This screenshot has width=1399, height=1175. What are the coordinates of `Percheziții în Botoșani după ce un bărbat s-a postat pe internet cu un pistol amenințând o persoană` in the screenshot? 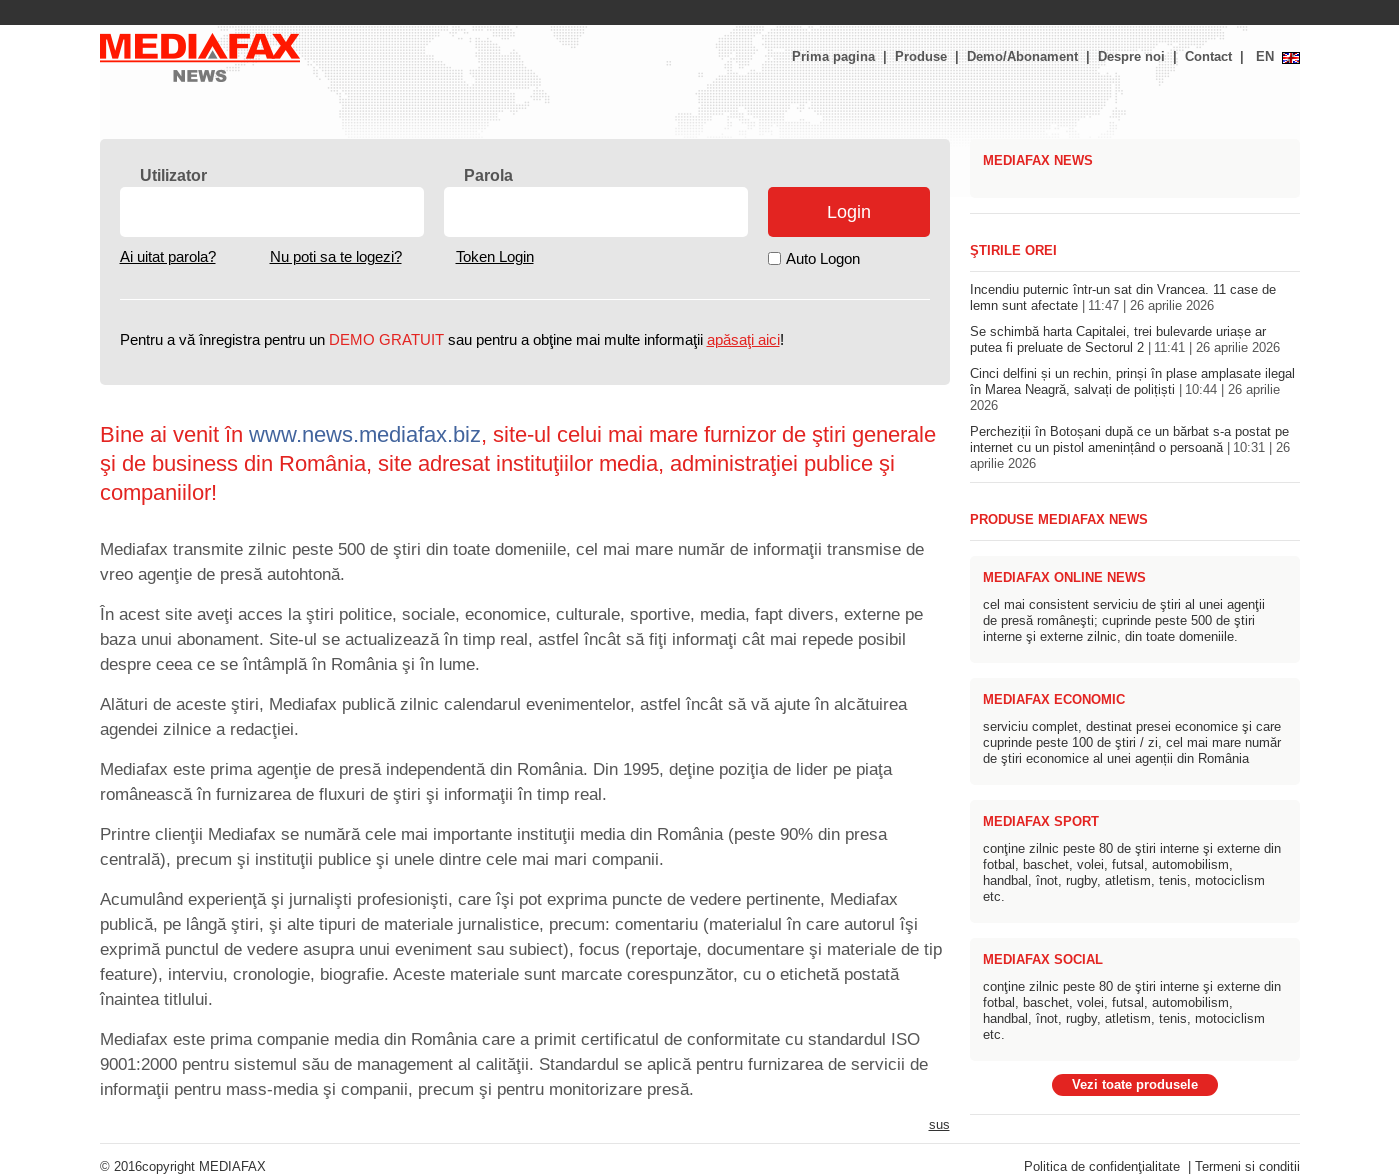 It's located at (1130, 448).